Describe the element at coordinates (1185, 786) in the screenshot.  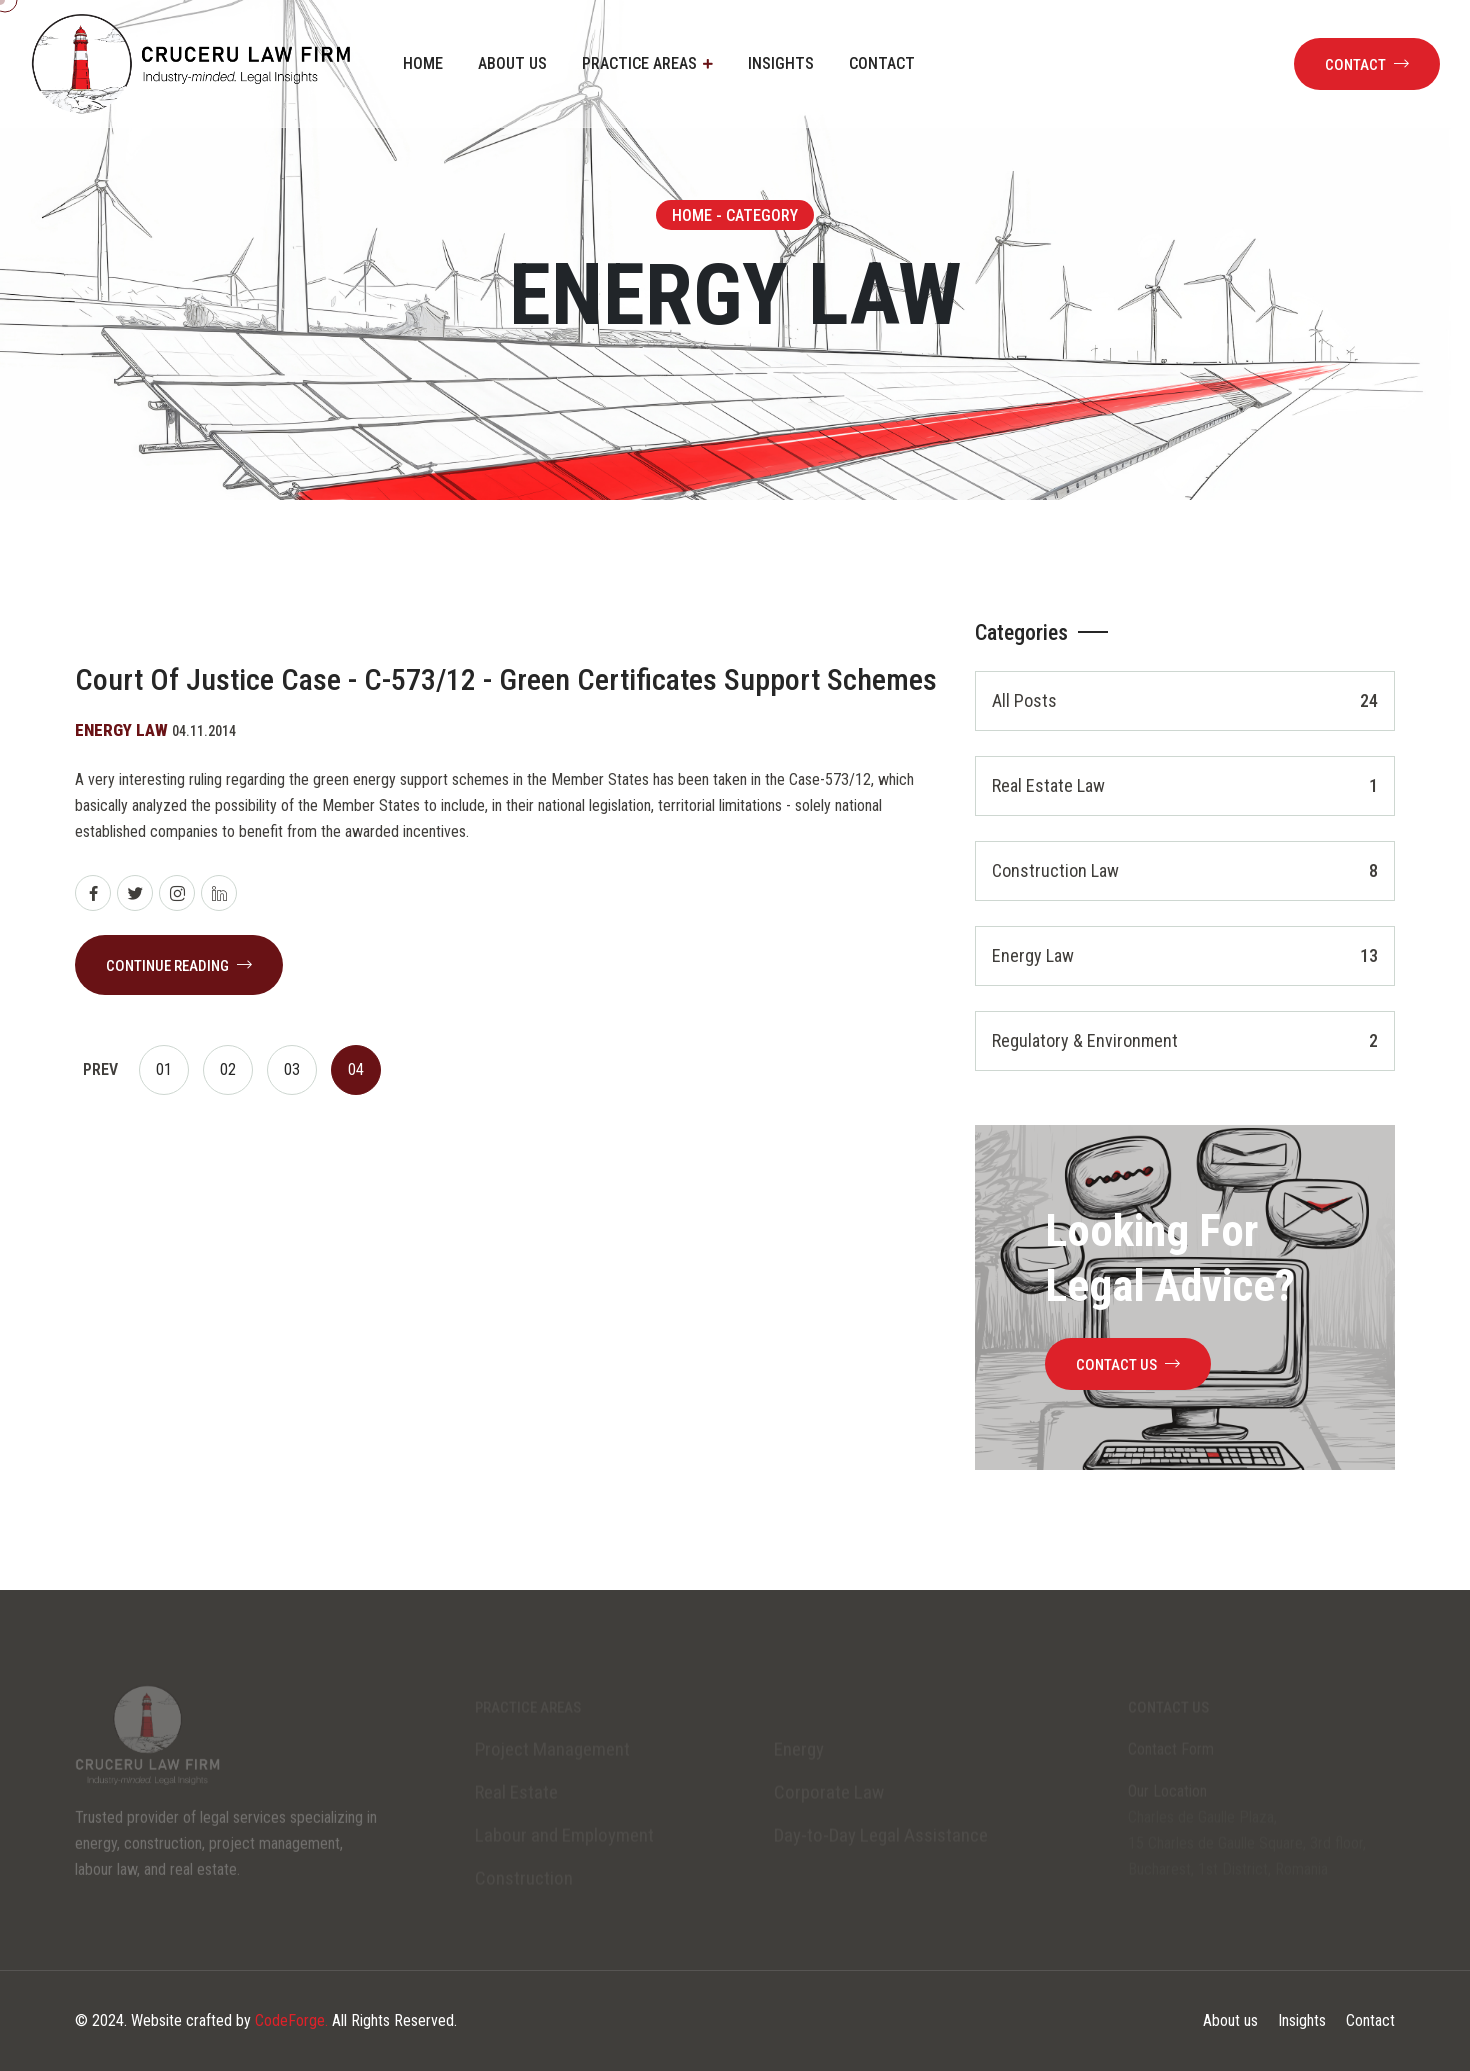
I see `Real Estate Law` at that location.